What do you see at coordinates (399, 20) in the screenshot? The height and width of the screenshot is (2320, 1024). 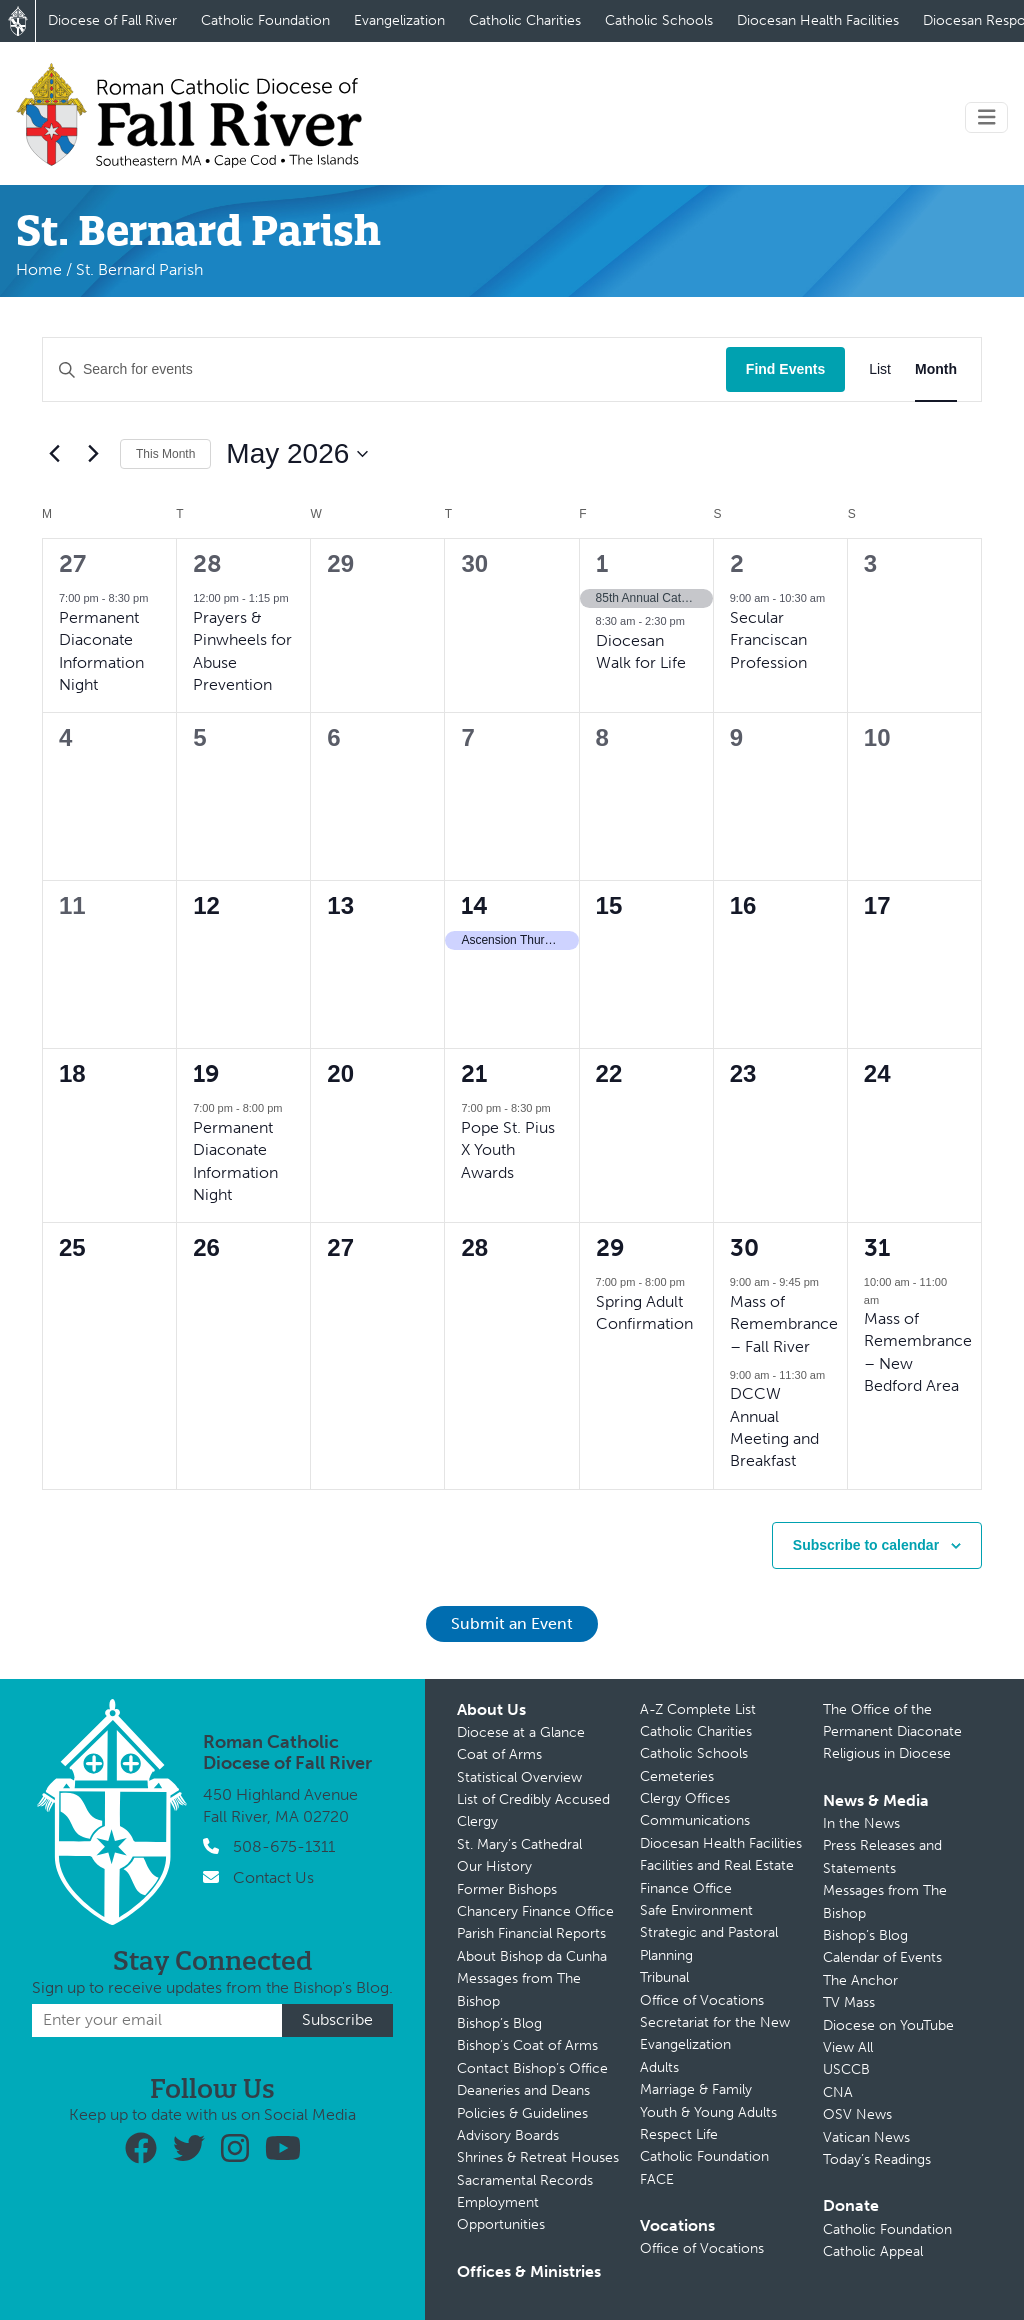 I see `Evangelization` at bounding box center [399, 20].